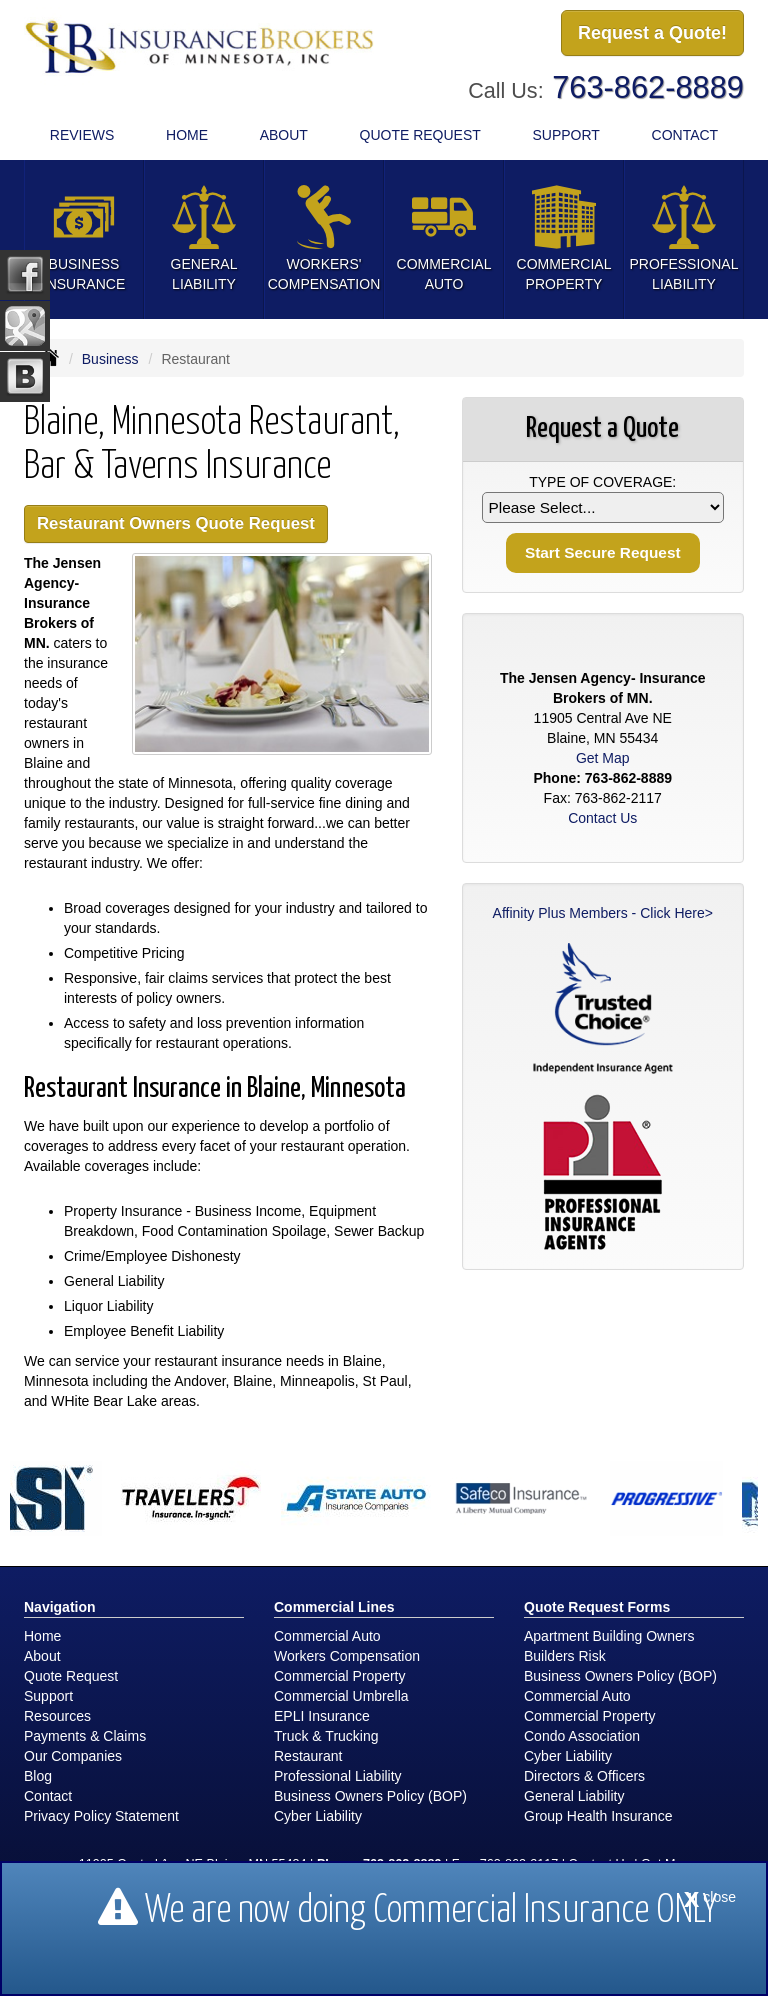 The width and height of the screenshot is (768, 1996). Describe the element at coordinates (73, 1756) in the screenshot. I see `Our Companies` at that location.